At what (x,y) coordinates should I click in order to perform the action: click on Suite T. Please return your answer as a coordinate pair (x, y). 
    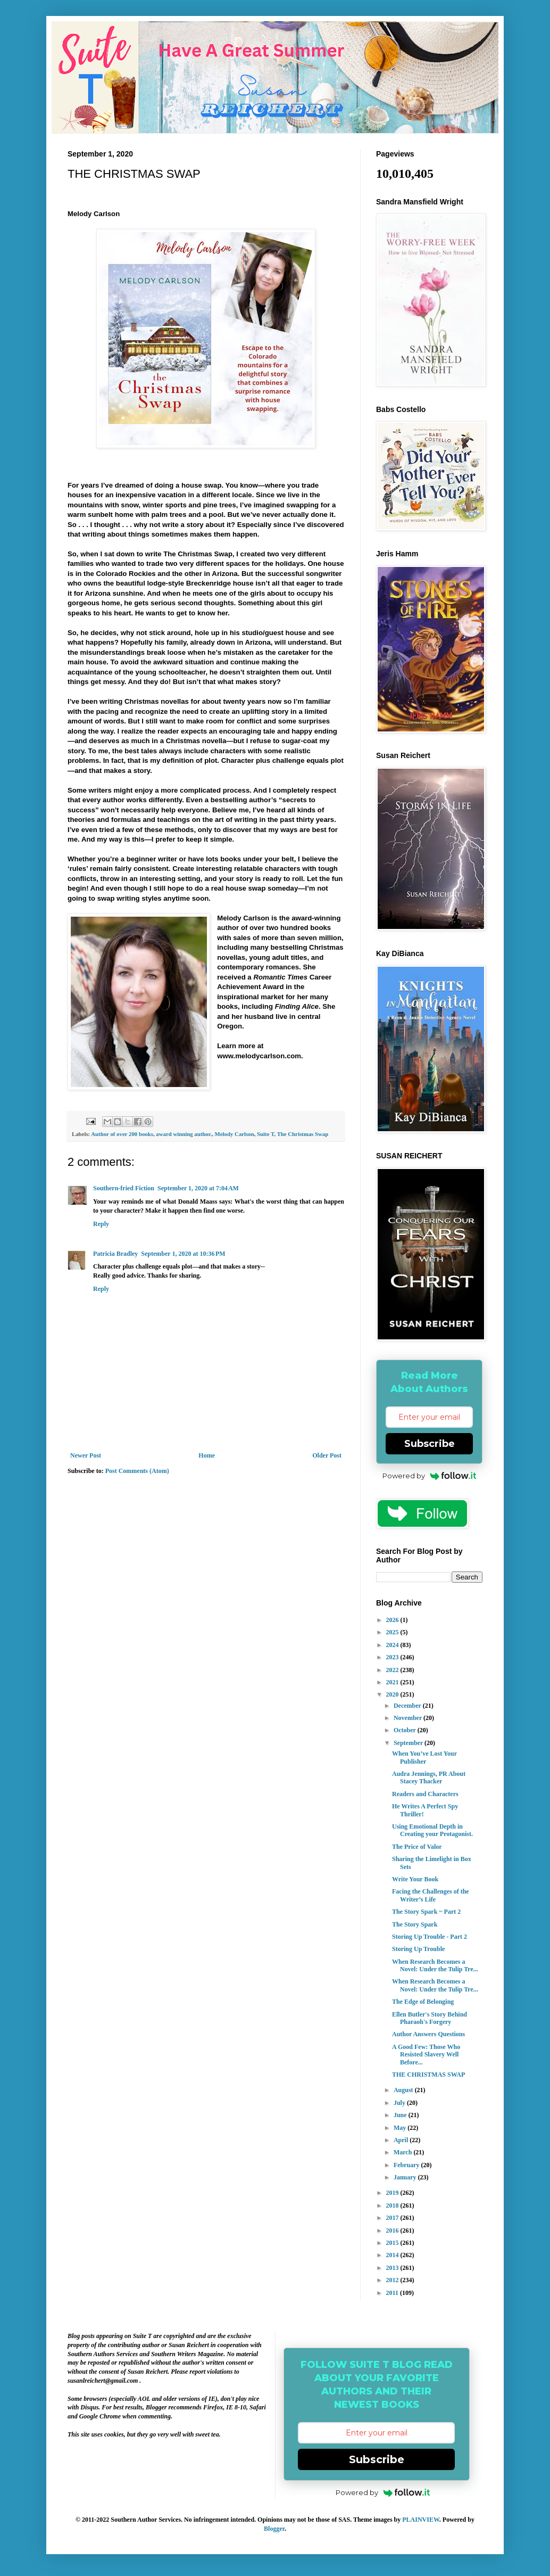
    Looking at the image, I should click on (265, 1134).